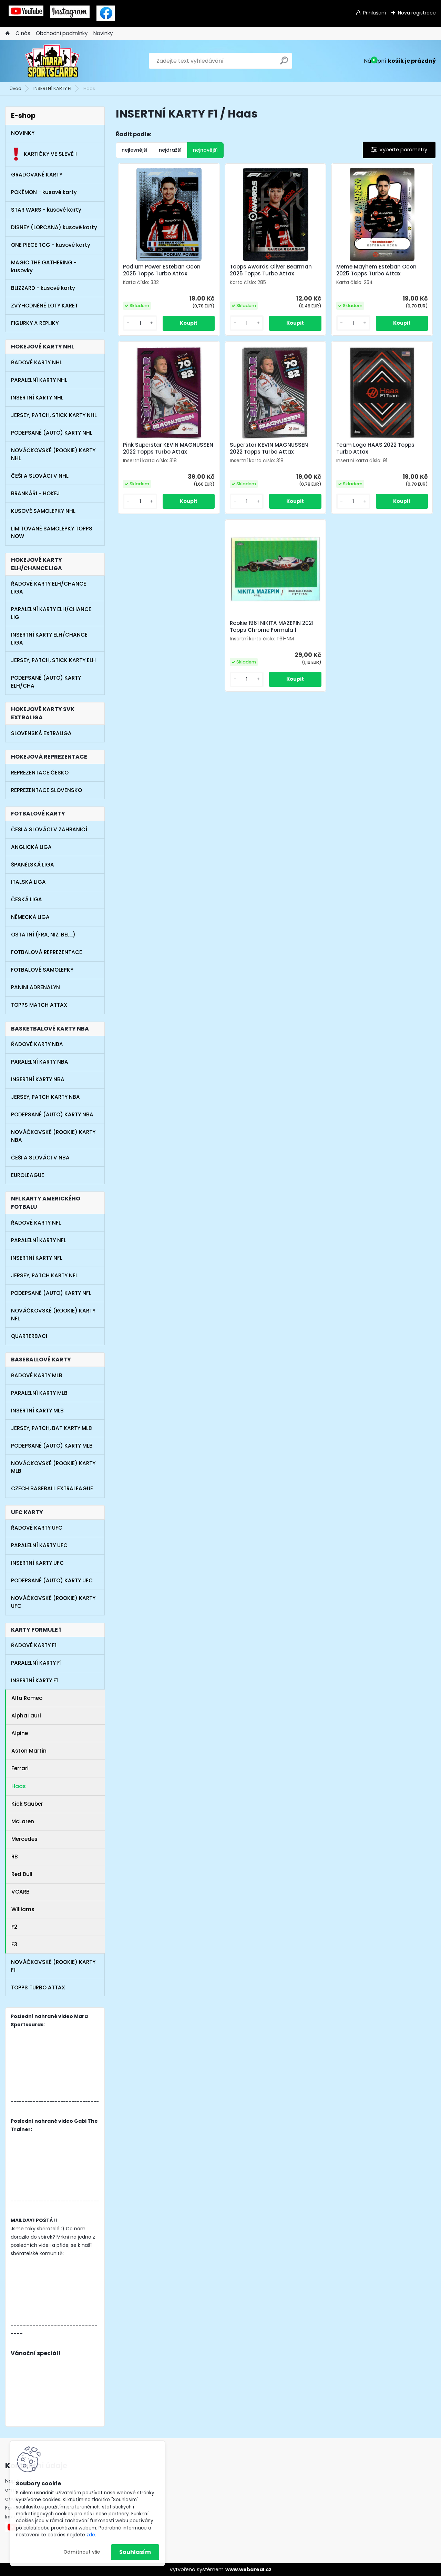 This screenshot has height=2576, width=441. What do you see at coordinates (37, 1044) in the screenshot?
I see `ŘADOVÉ KARTY NBA` at bounding box center [37, 1044].